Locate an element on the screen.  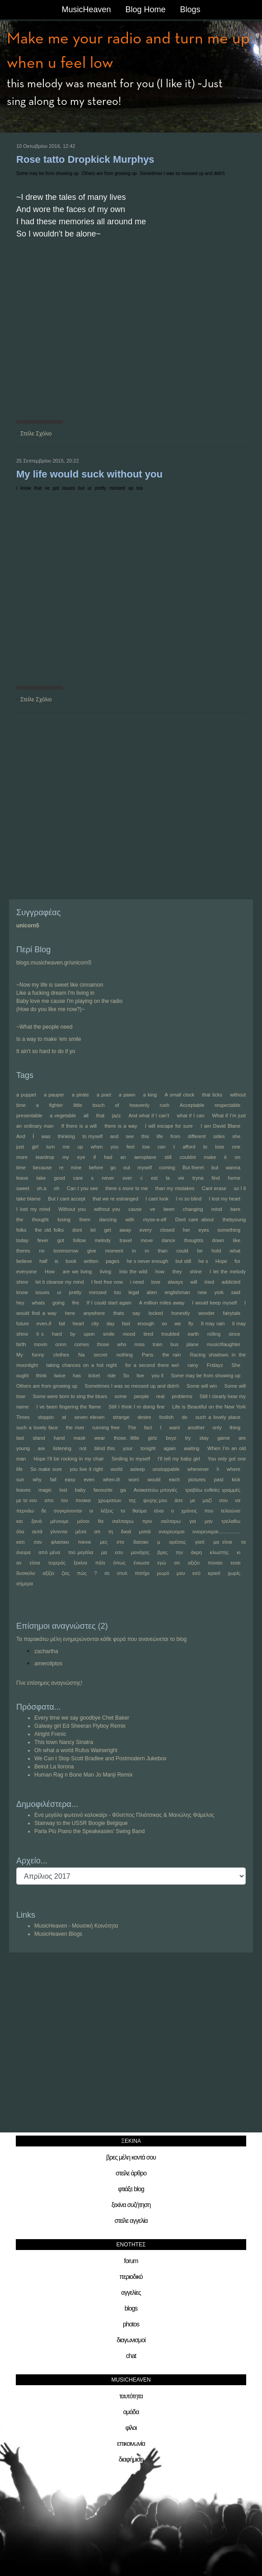
baby is located at coordinates (80, 1490).